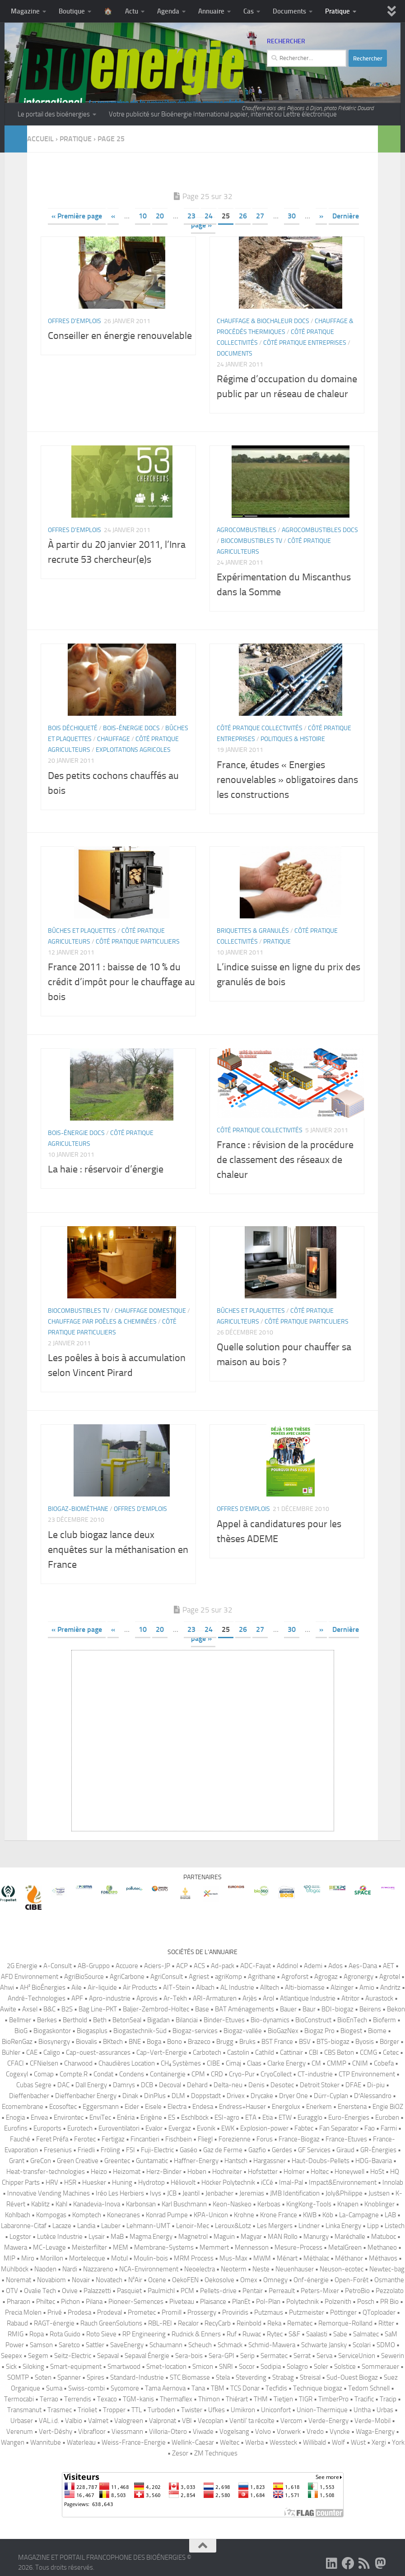 The width and height of the screenshot is (405, 2576). Describe the element at coordinates (49, 2421) in the screenshot. I see `VAL.i.d.` at that location.